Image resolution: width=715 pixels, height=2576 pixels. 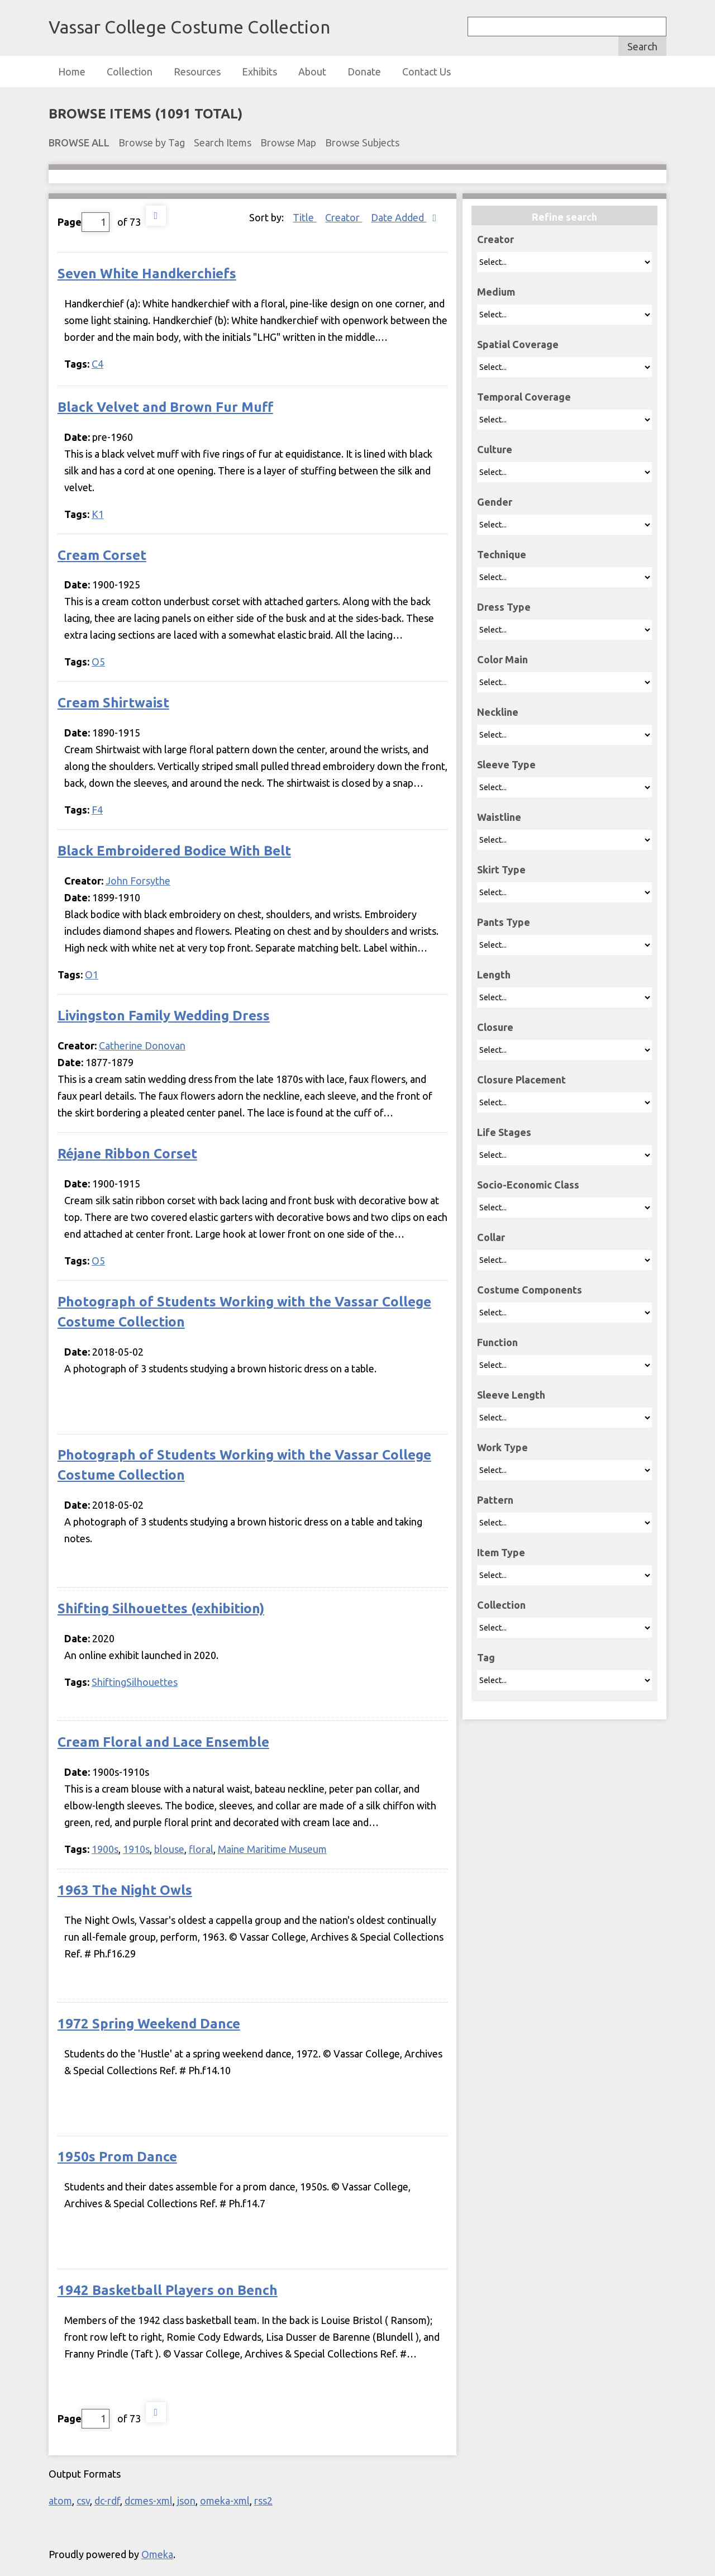 I want to click on Collar, so click(x=491, y=1237).